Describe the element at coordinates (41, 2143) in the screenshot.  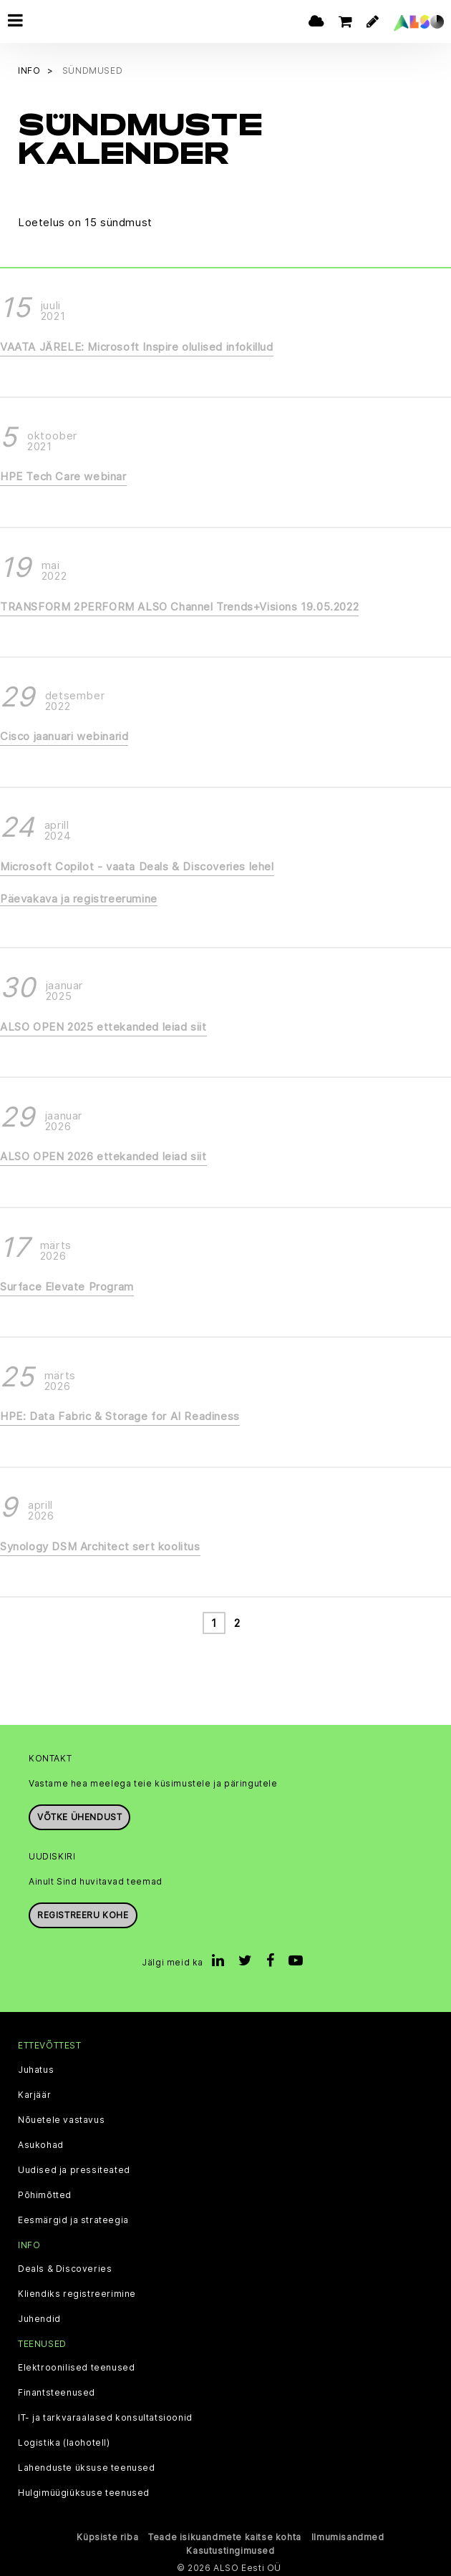
I see `Asukohad` at that location.